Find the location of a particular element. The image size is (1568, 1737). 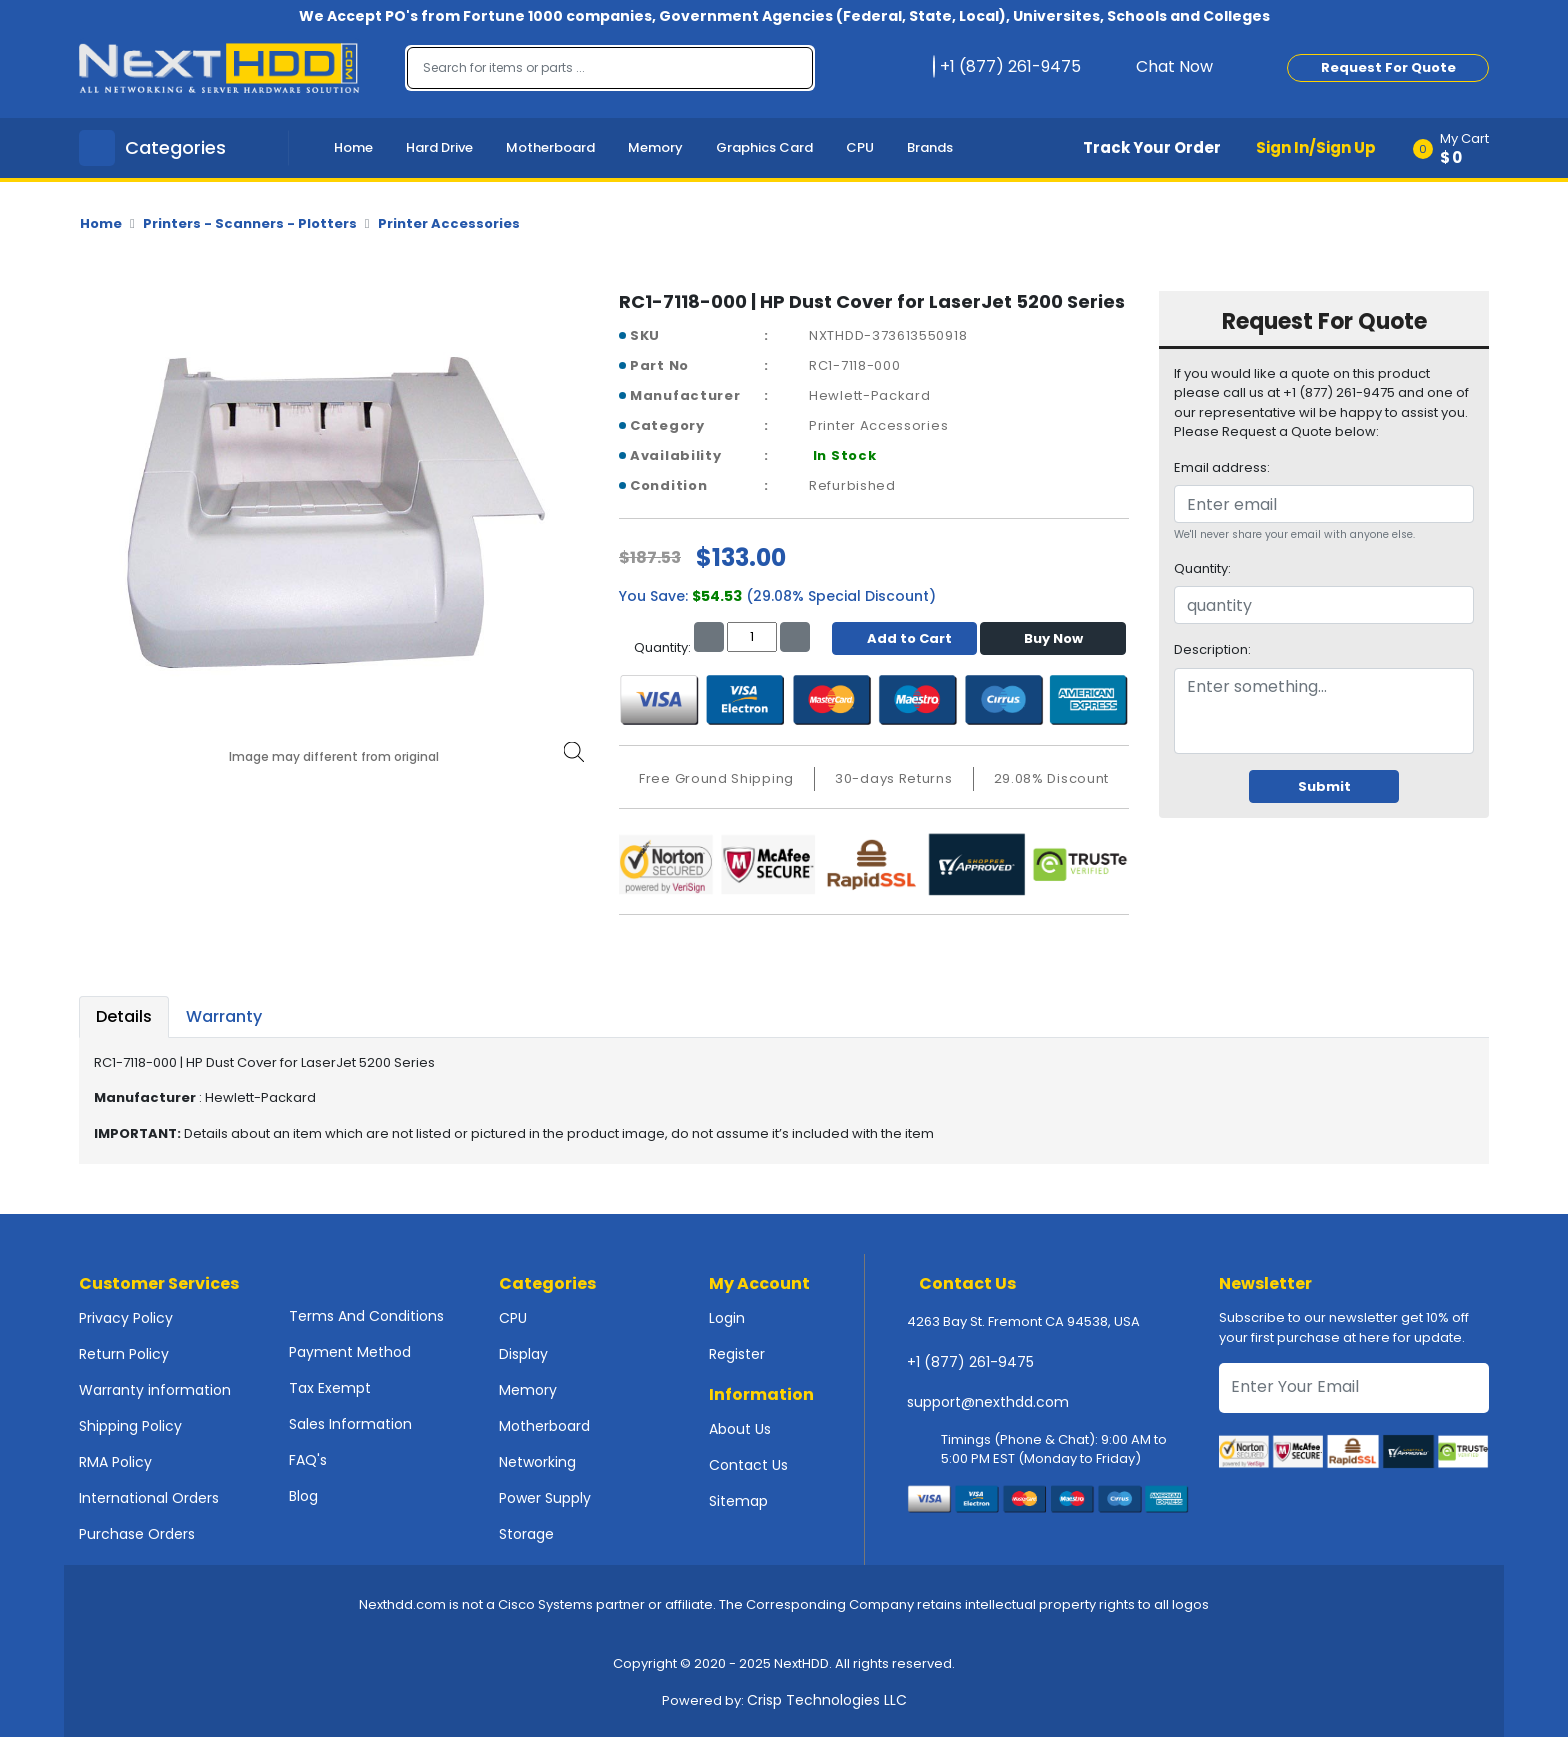

Printers - Scanners - Plotters is located at coordinates (250, 223).